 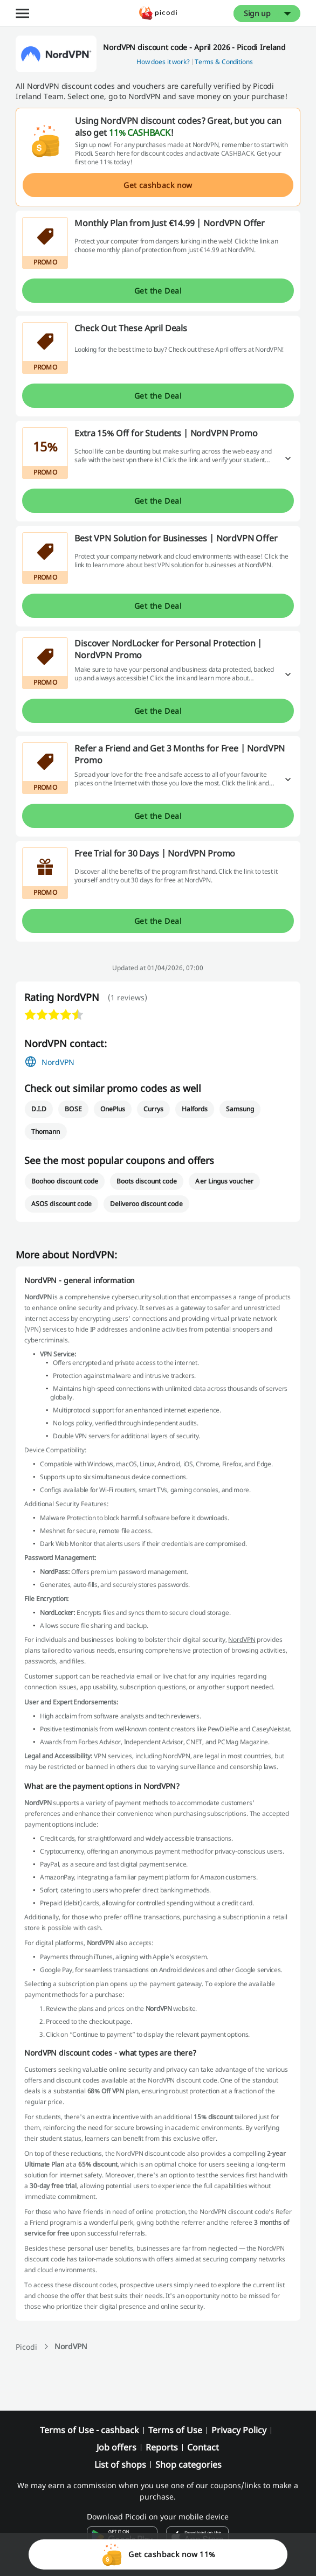 I want to click on Contact, so click(x=203, y=2447).